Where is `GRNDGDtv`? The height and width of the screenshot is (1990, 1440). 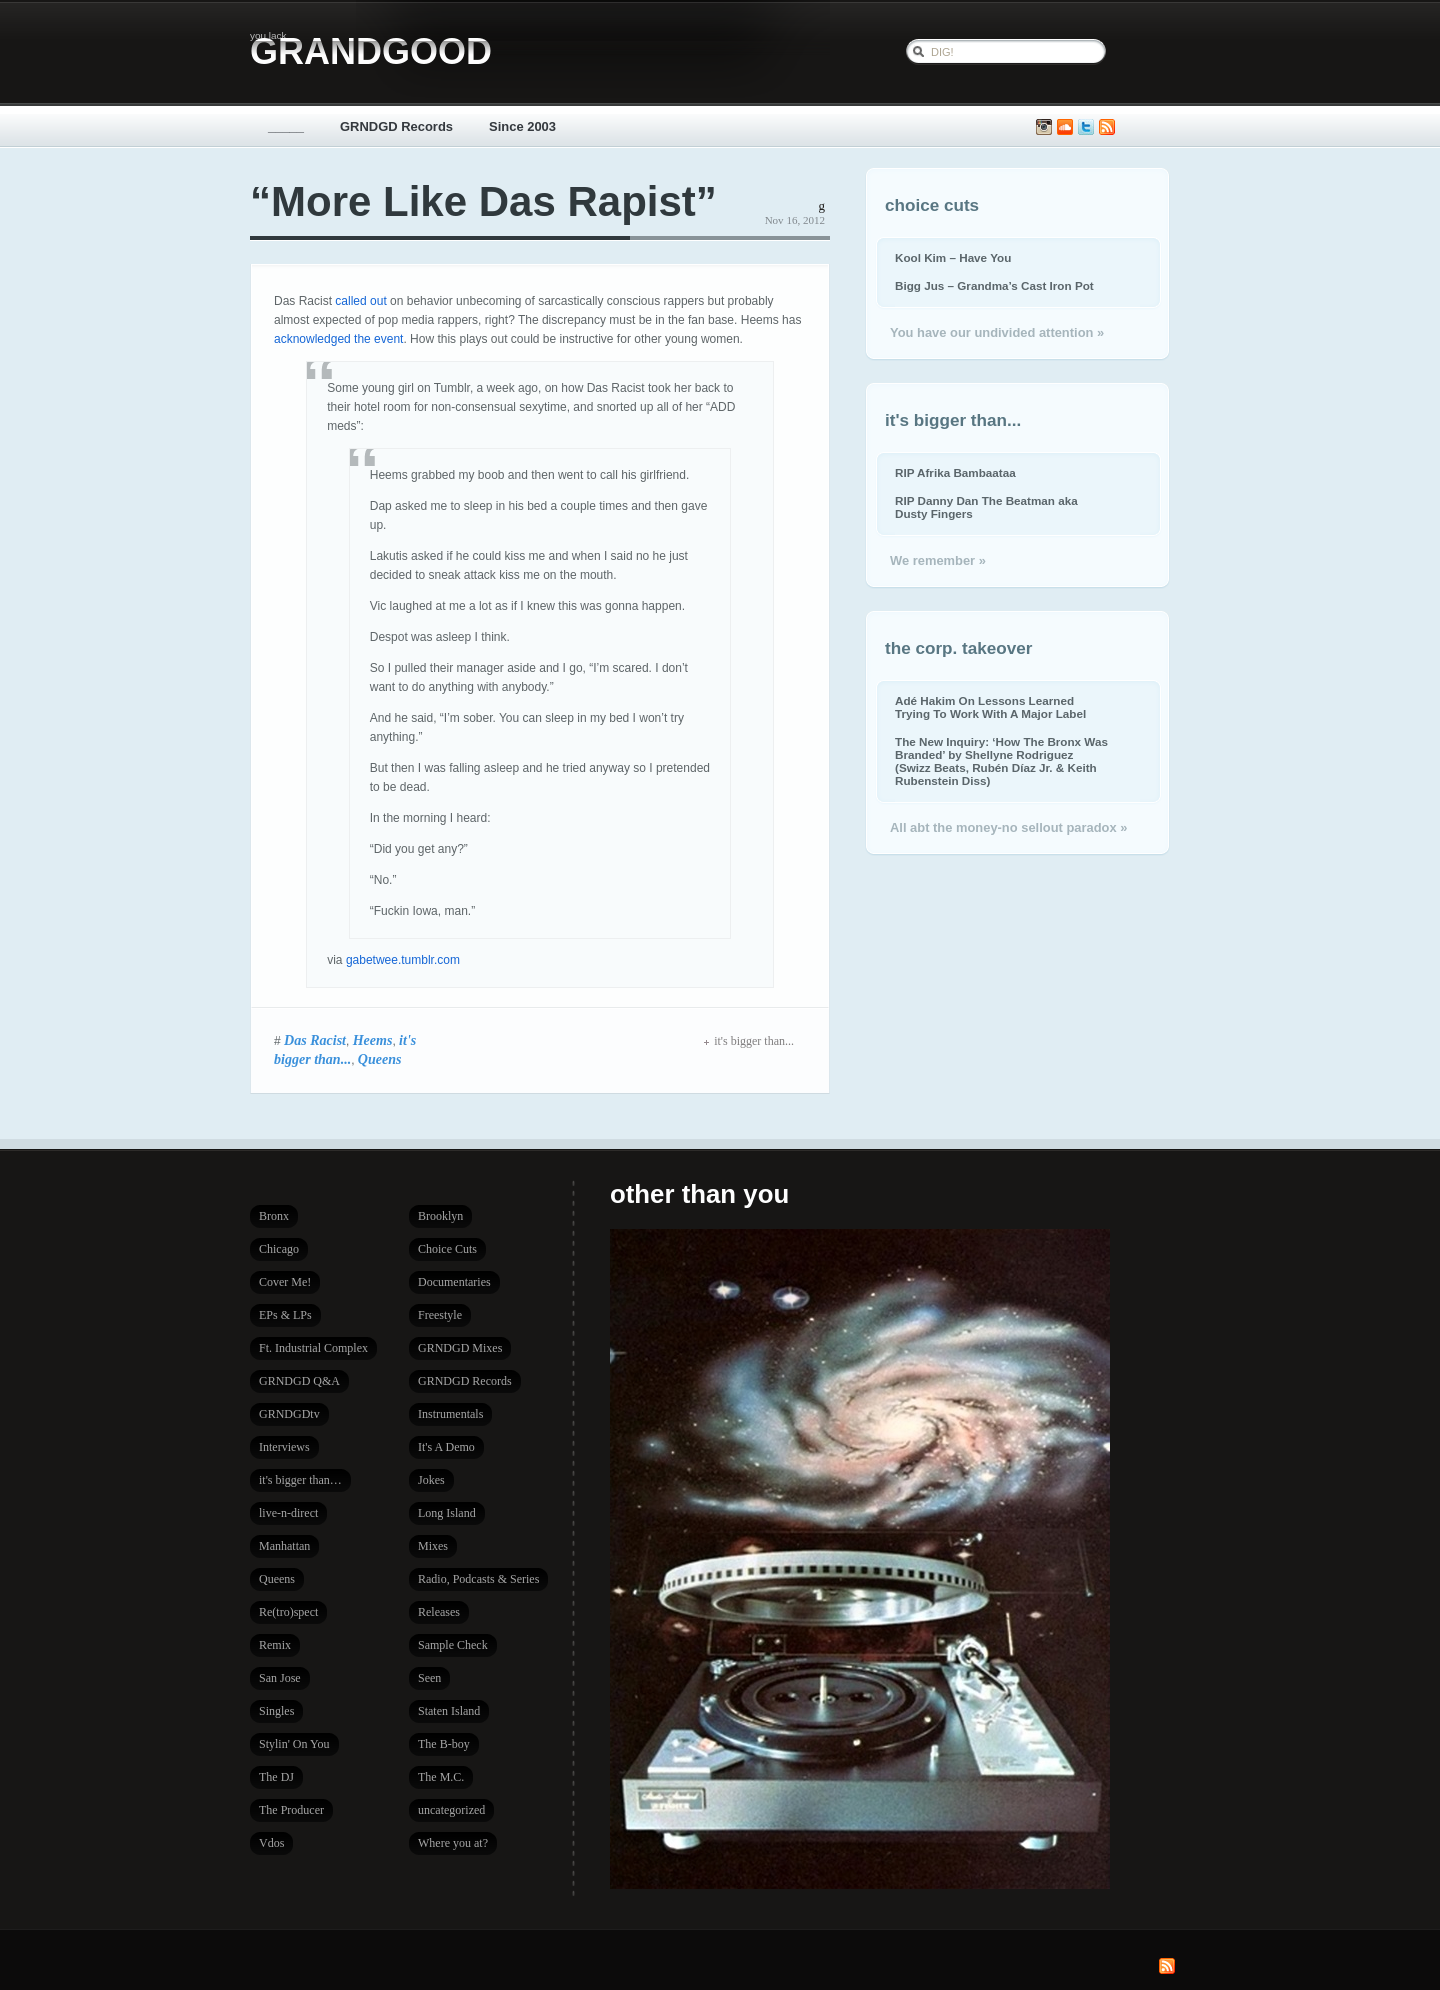
GRNDGDtv is located at coordinates (289, 1414).